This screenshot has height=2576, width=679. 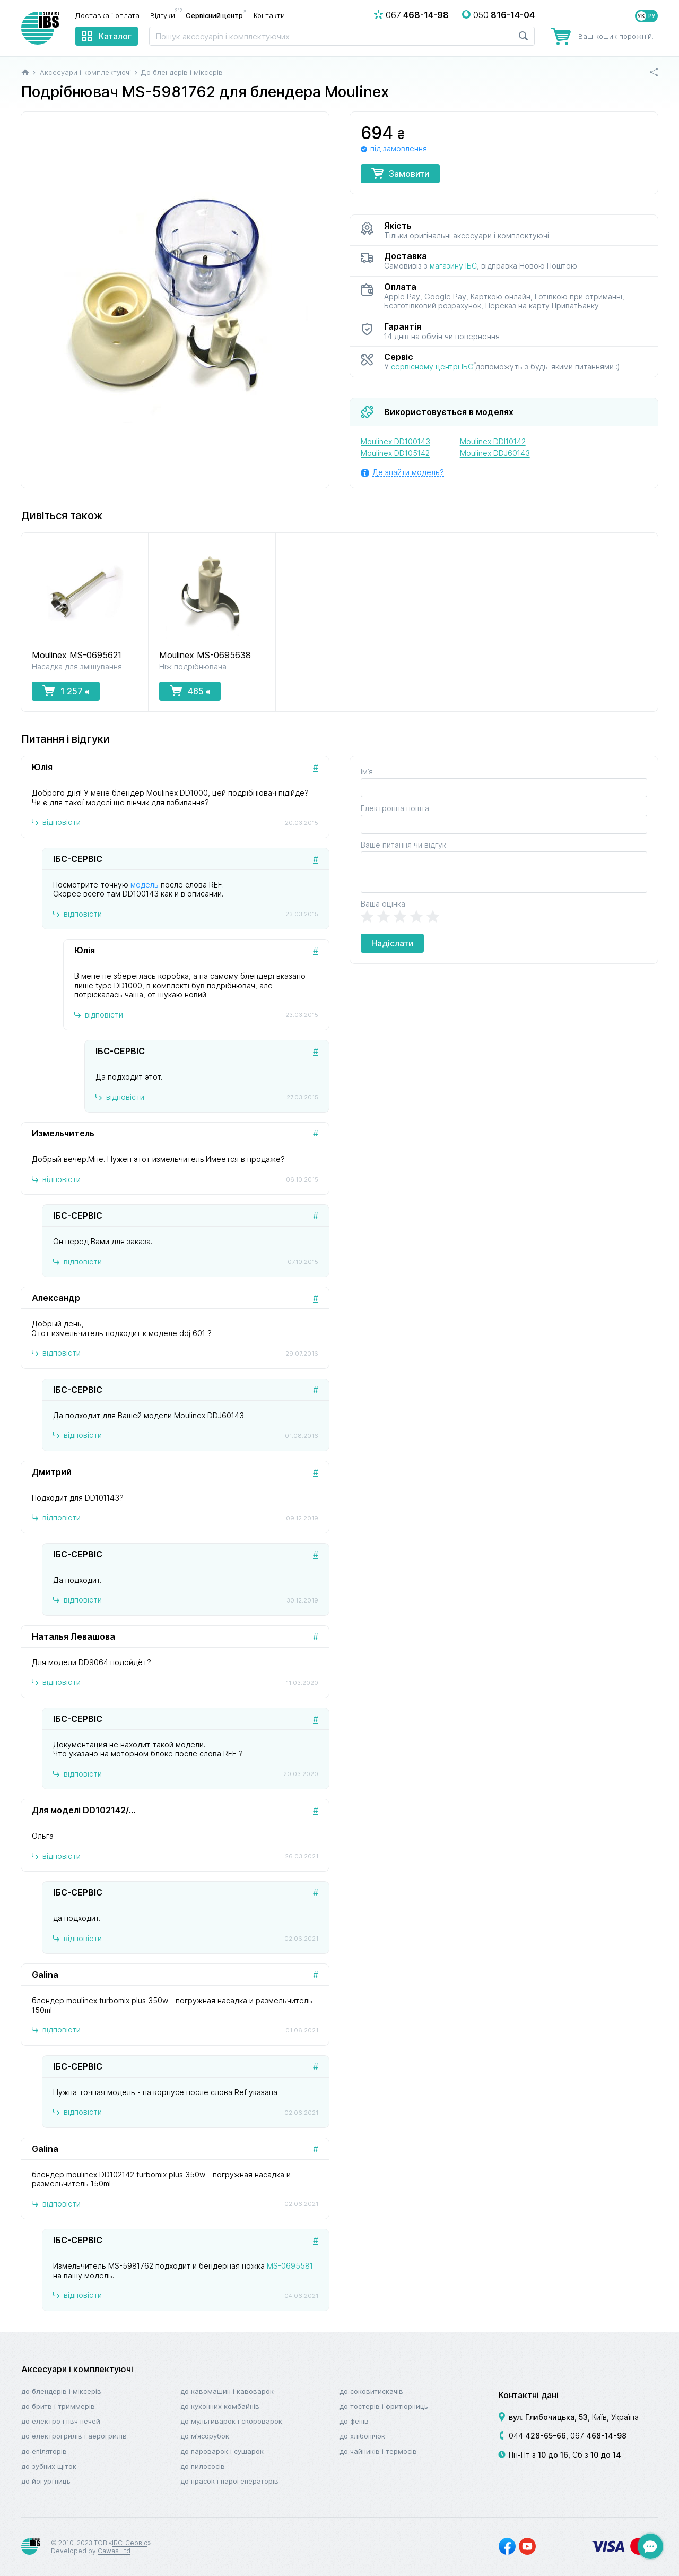 What do you see at coordinates (202, 2466) in the screenshot?
I see `До пилососів` at bounding box center [202, 2466].